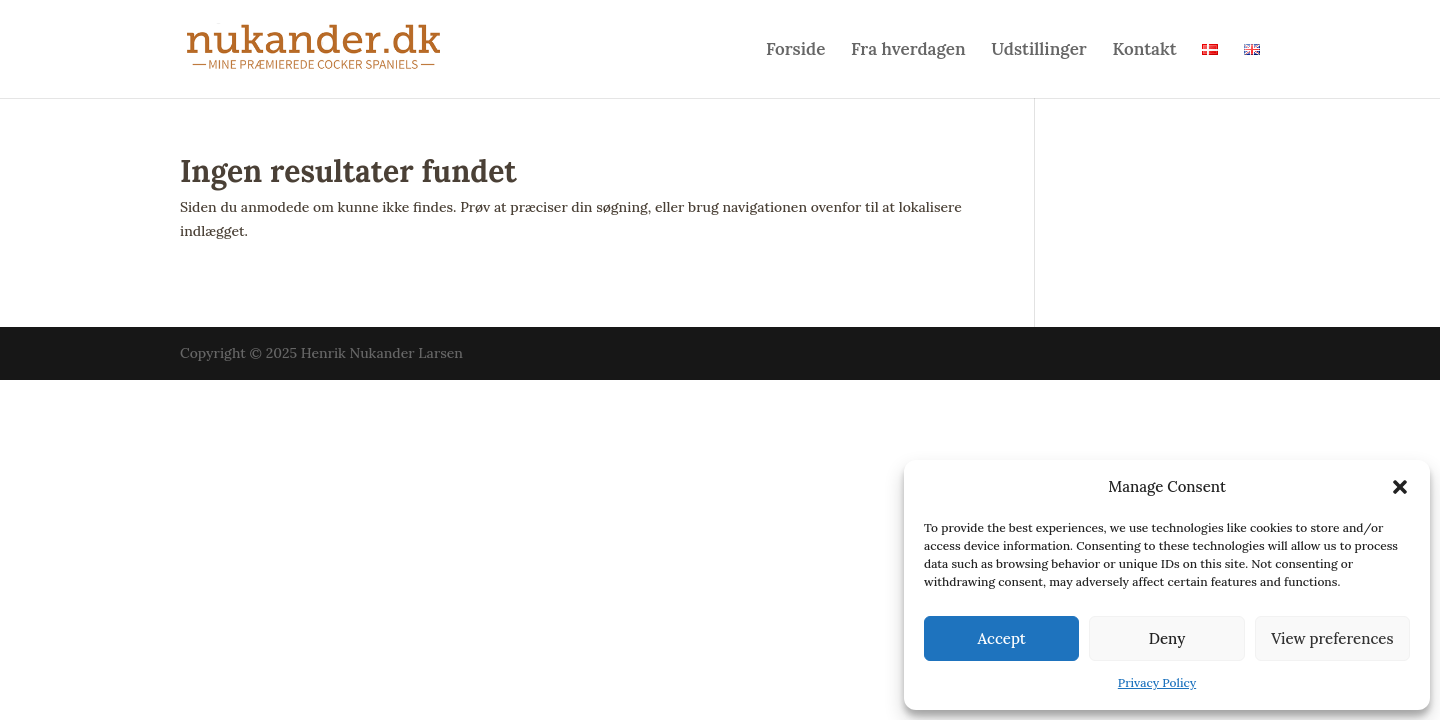  Describe the element at coordinates (1167, 638) in the screenshot. I see `Deny` at that location.